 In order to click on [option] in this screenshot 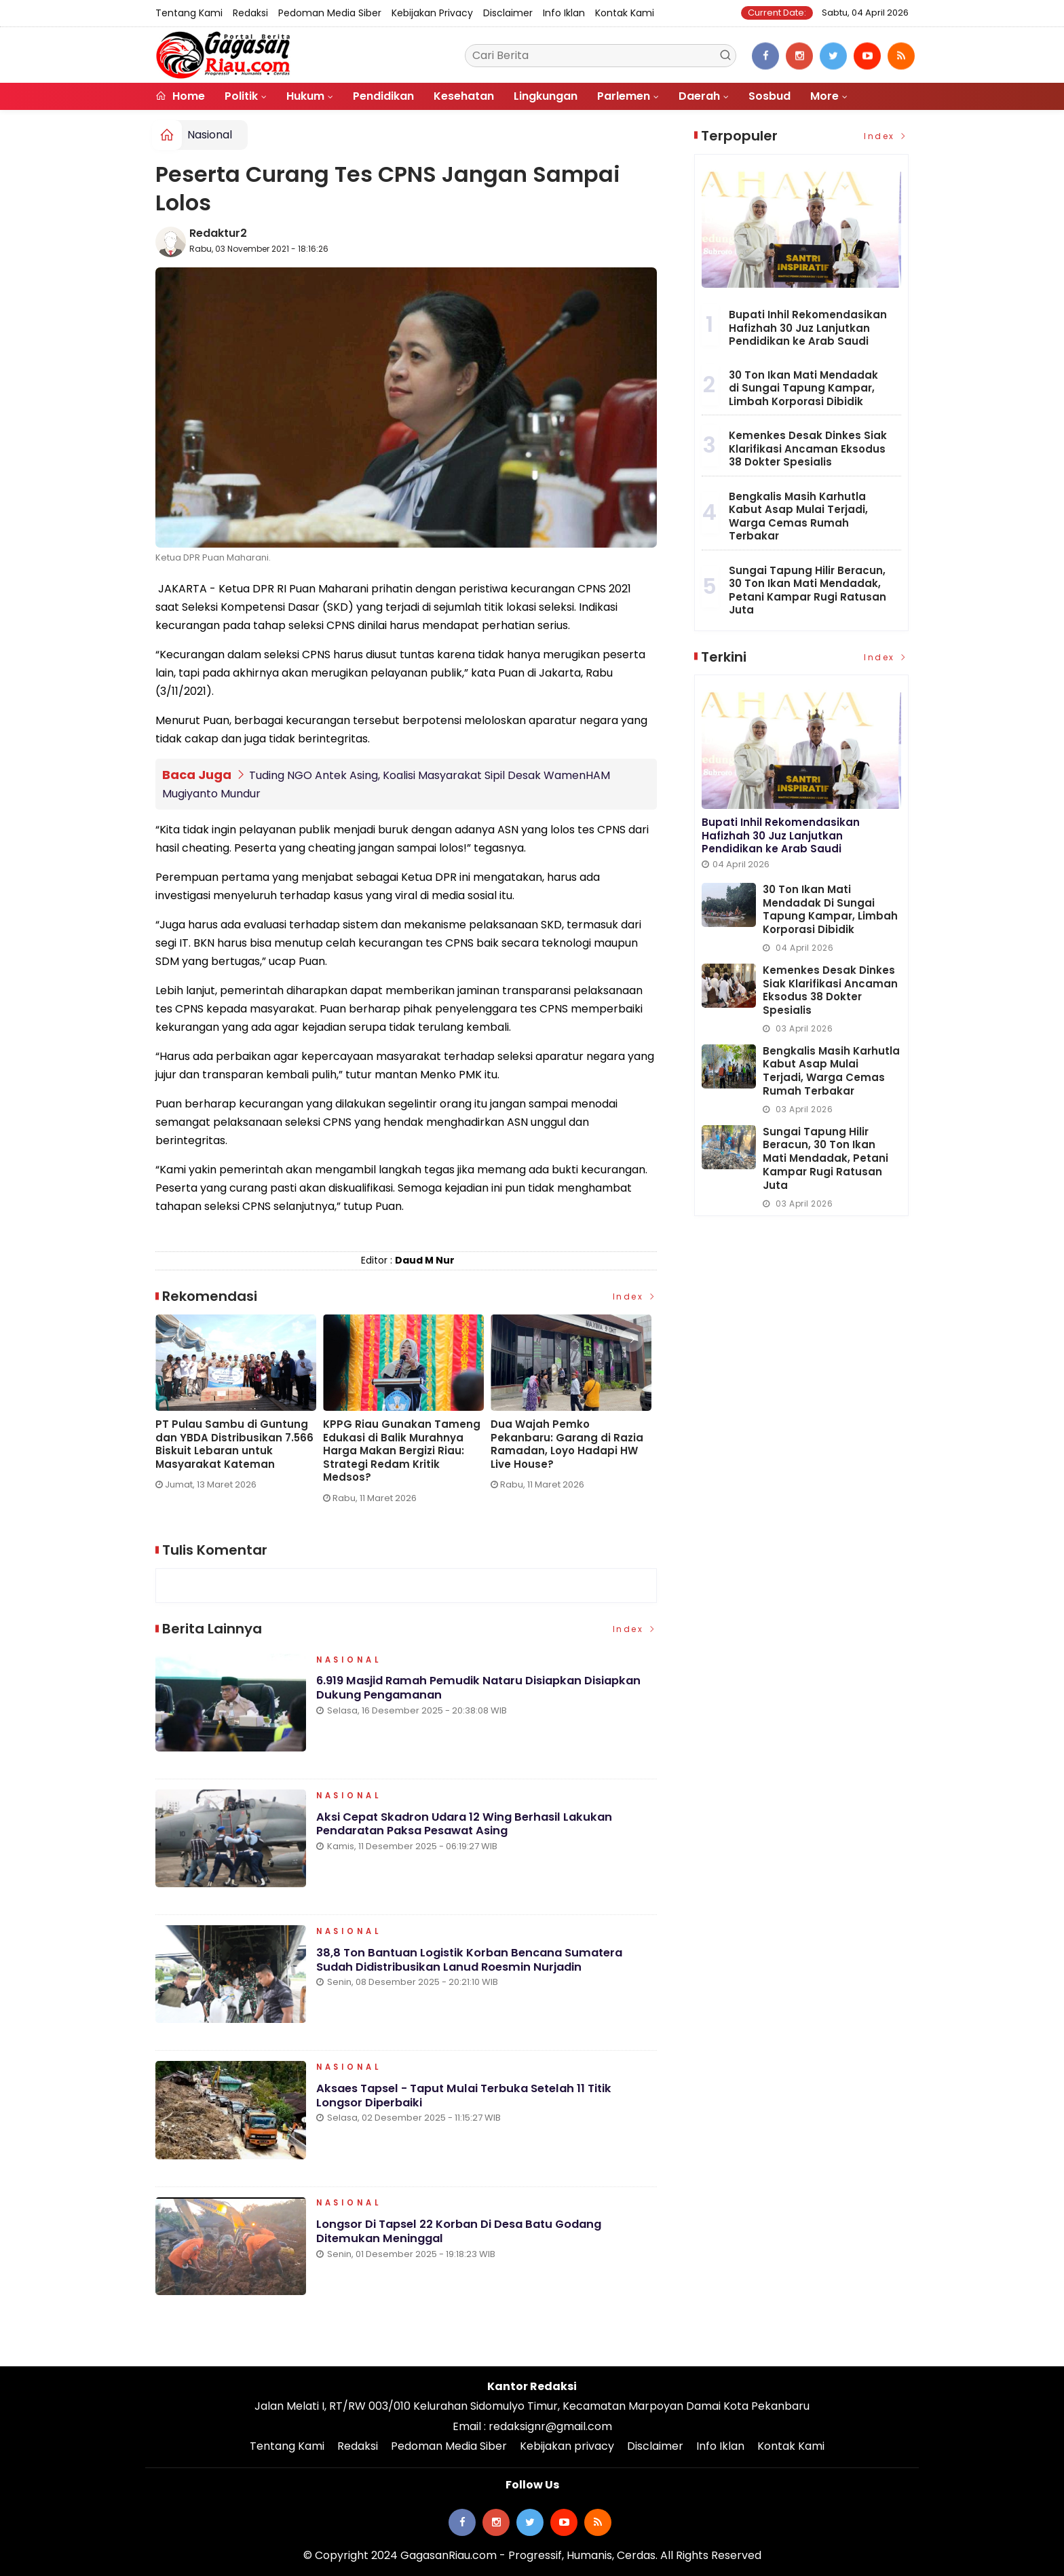, I will do `click(239, 1407)`.